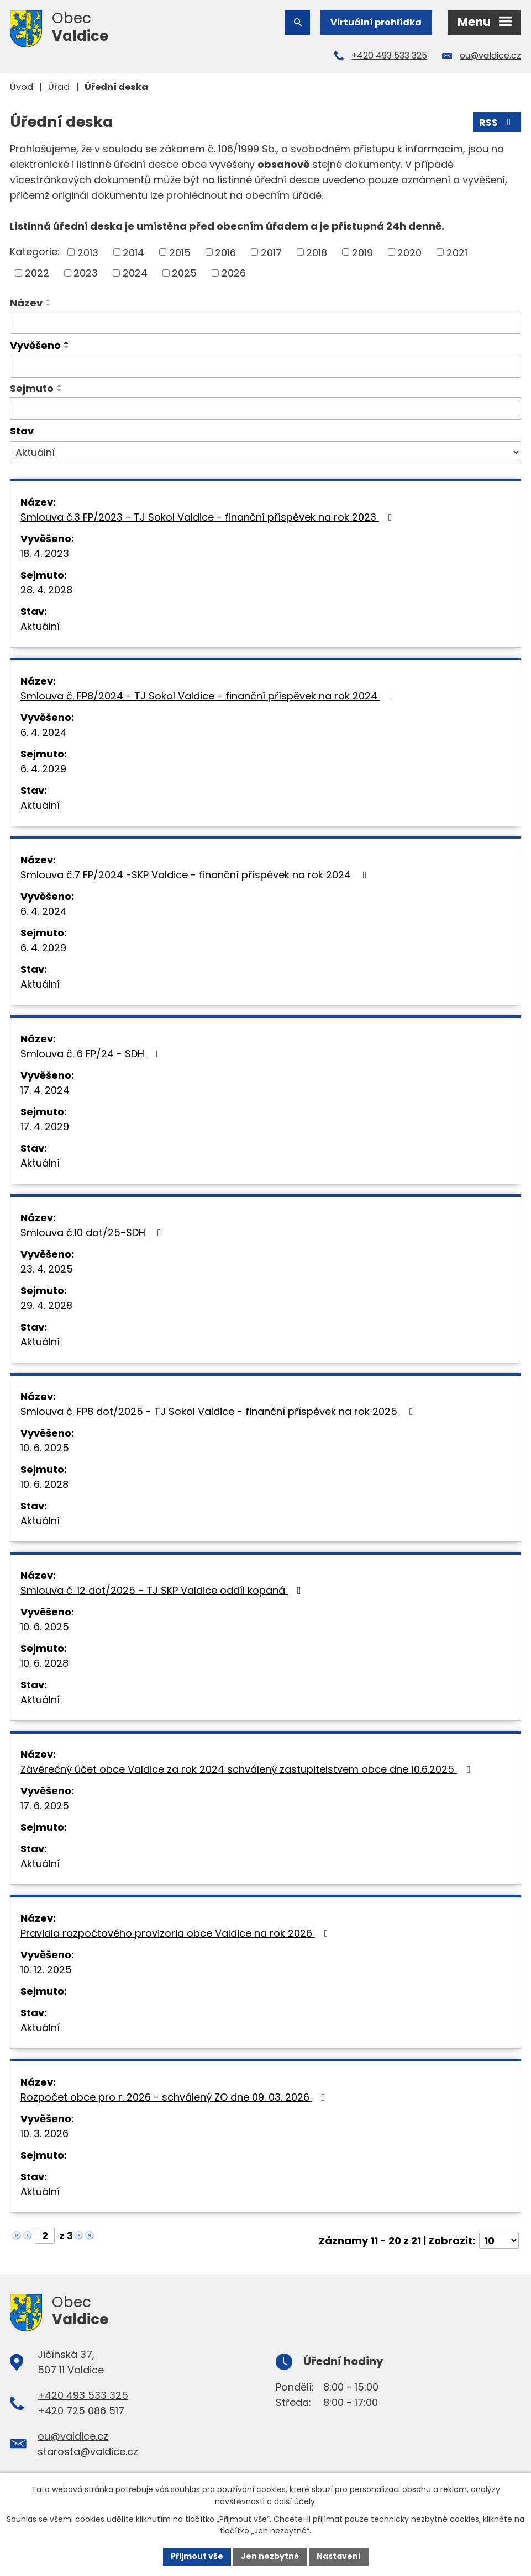 Image resolution: width=531 pixels, height=2576 pixels. What do you see at coordinates (490, 55) in the screenshot?
I see `ou@valdice.cz` at bounding box center [490, 55].